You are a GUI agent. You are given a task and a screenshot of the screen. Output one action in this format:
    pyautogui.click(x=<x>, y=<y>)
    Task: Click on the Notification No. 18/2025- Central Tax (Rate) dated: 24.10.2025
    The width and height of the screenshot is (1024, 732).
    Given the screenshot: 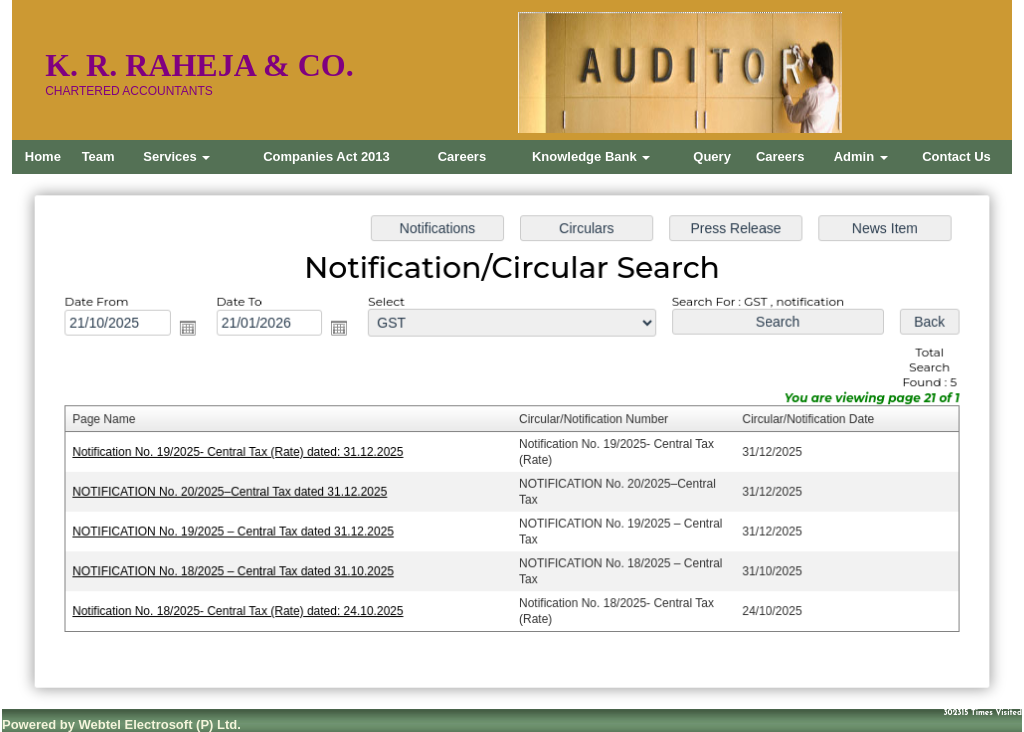 What is the action you would take?
    pyautogui.click(x=243, y=608)
    